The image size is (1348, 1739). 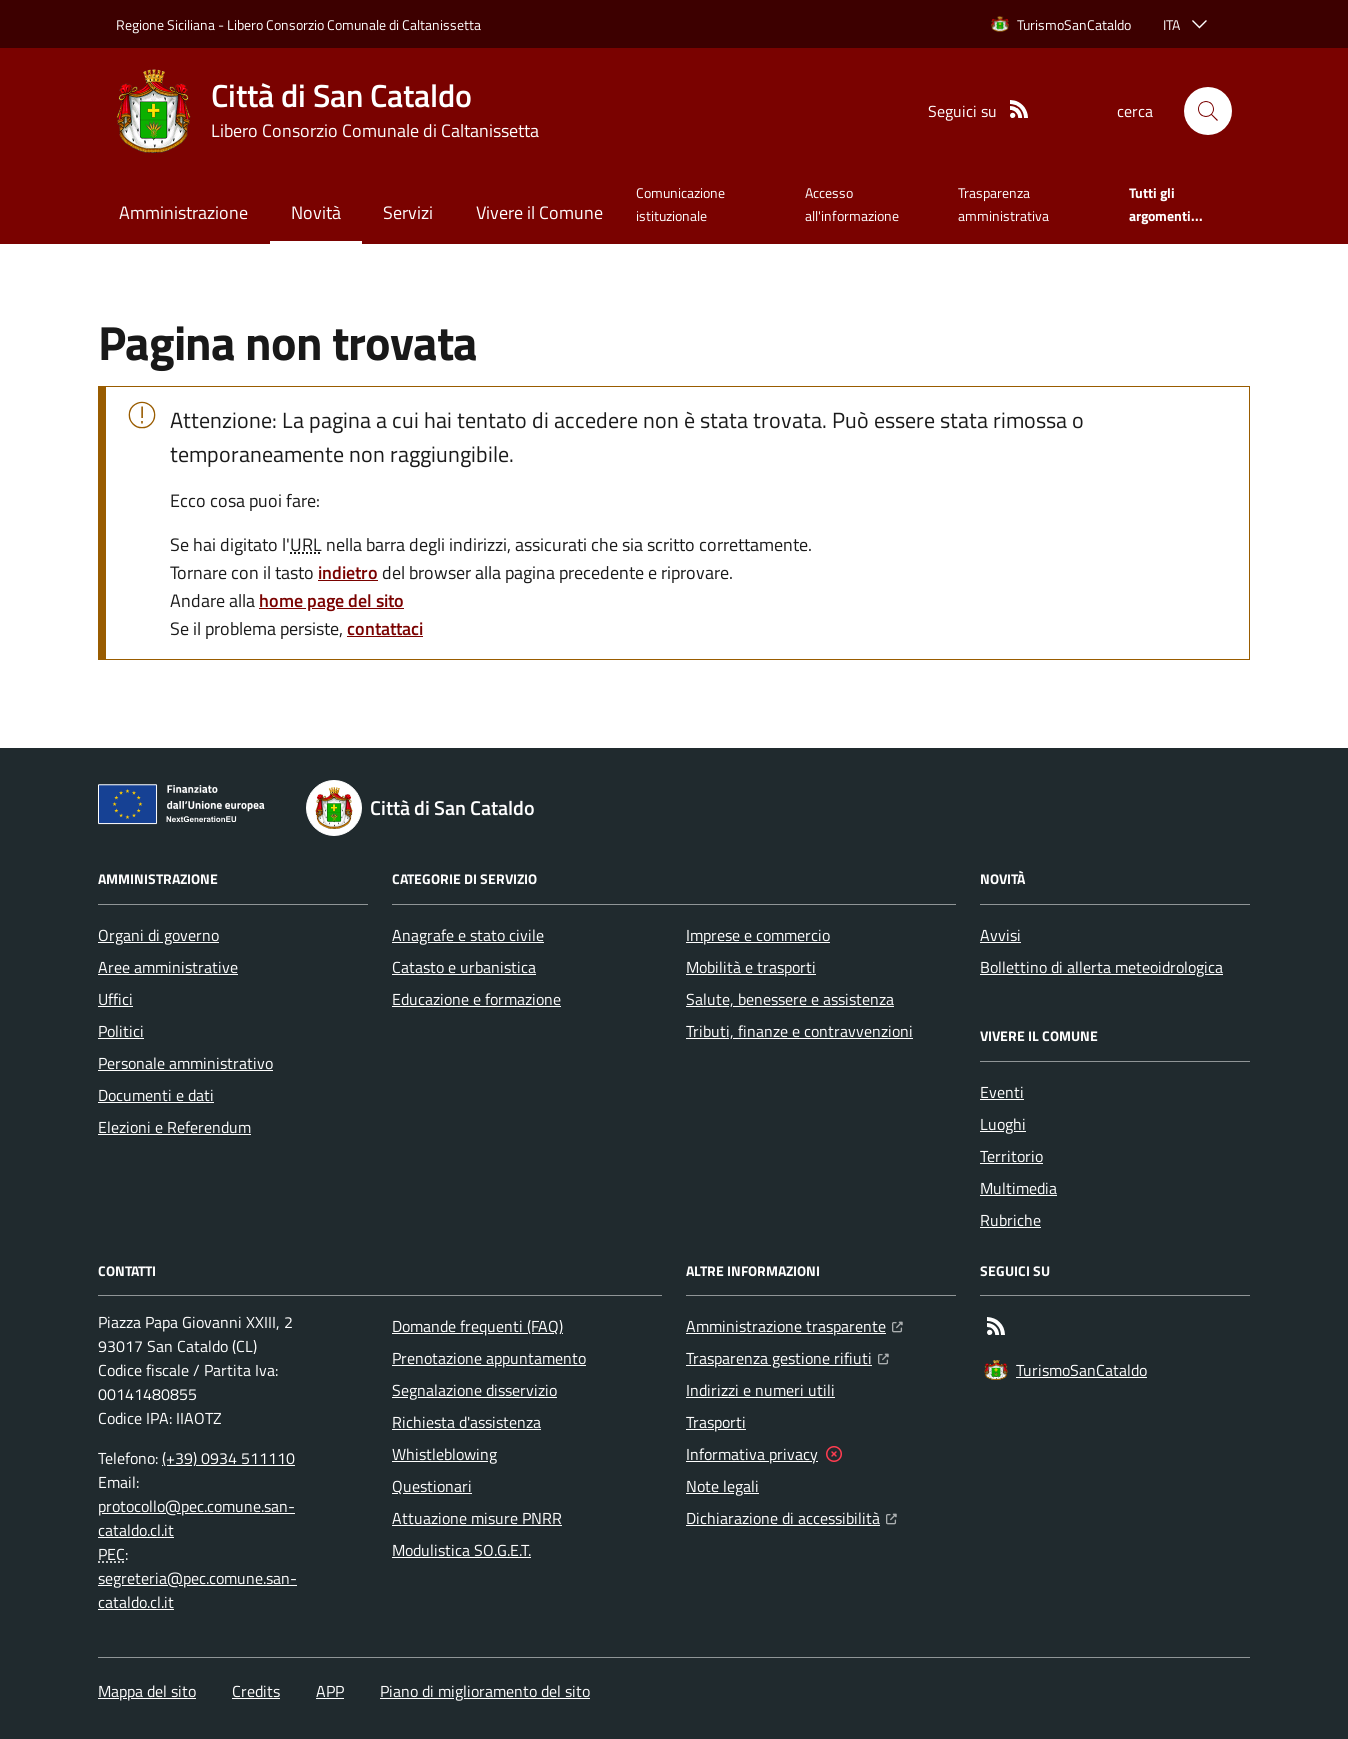 I want to click on Luoghi, so click(x=1003, y=1124).